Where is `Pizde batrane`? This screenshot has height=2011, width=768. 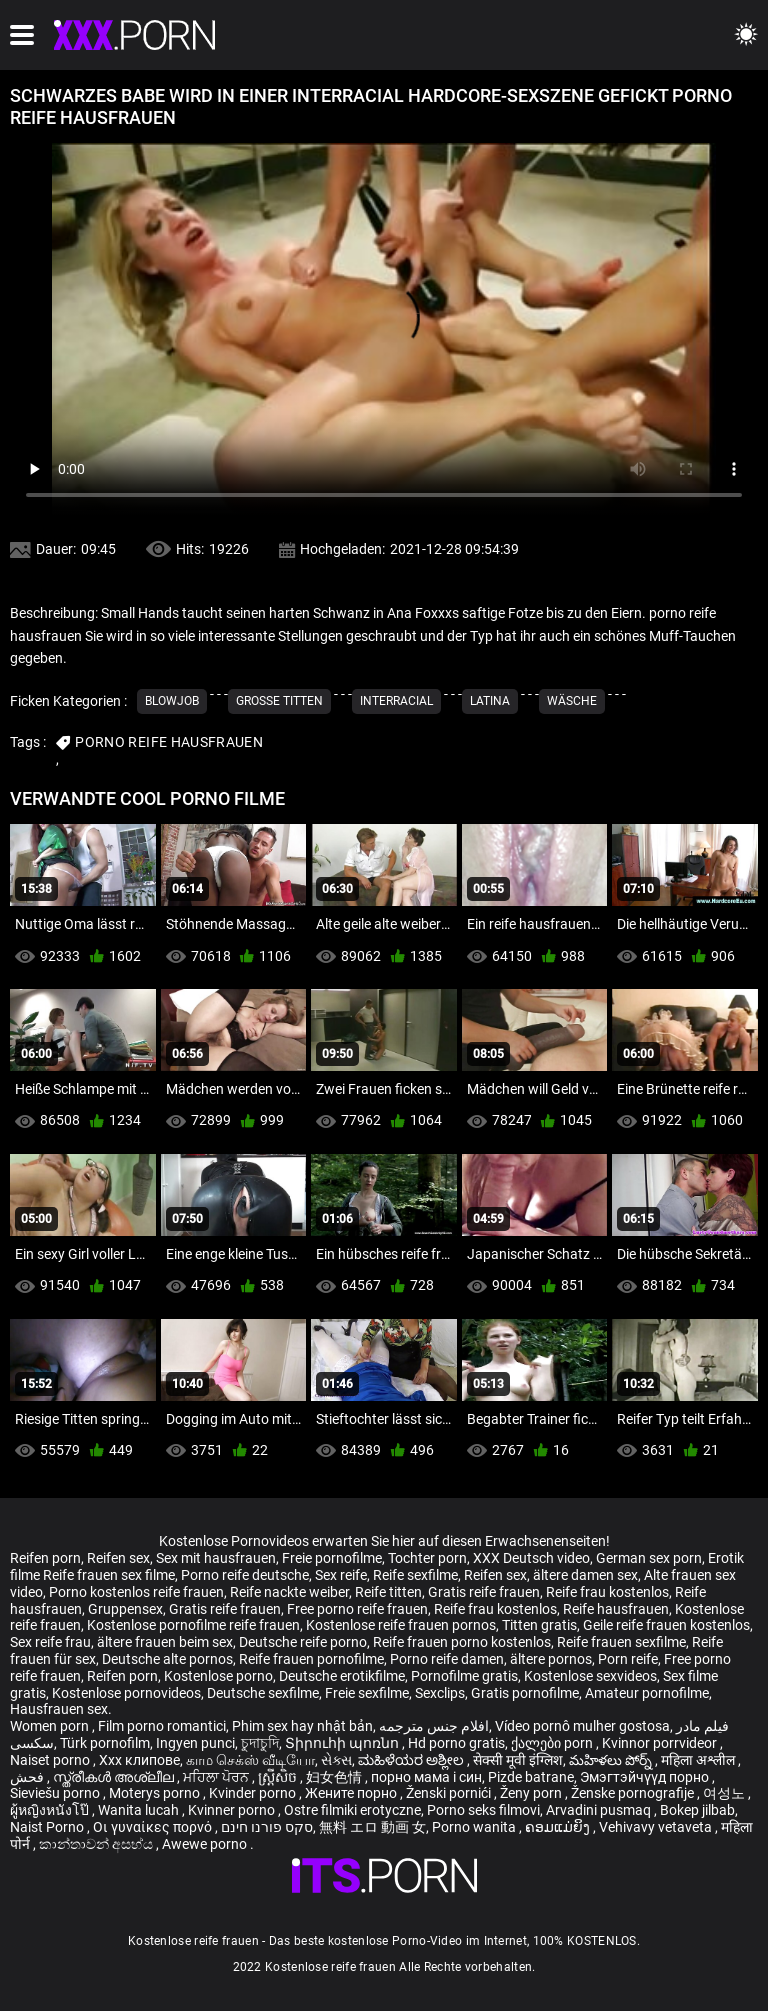 Pizde batrane is located at coordinates (531, 1777).